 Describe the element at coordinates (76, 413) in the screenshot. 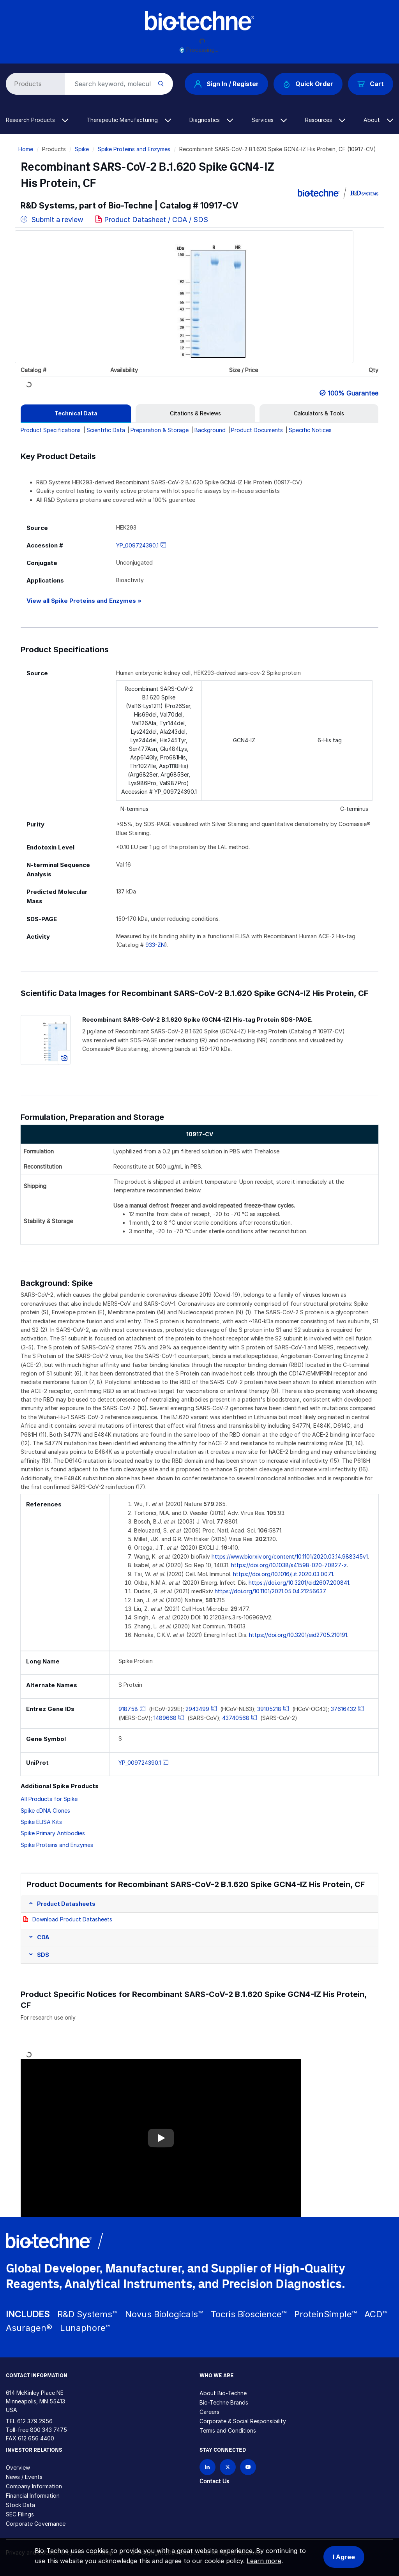

I see `[tab]` at that location.